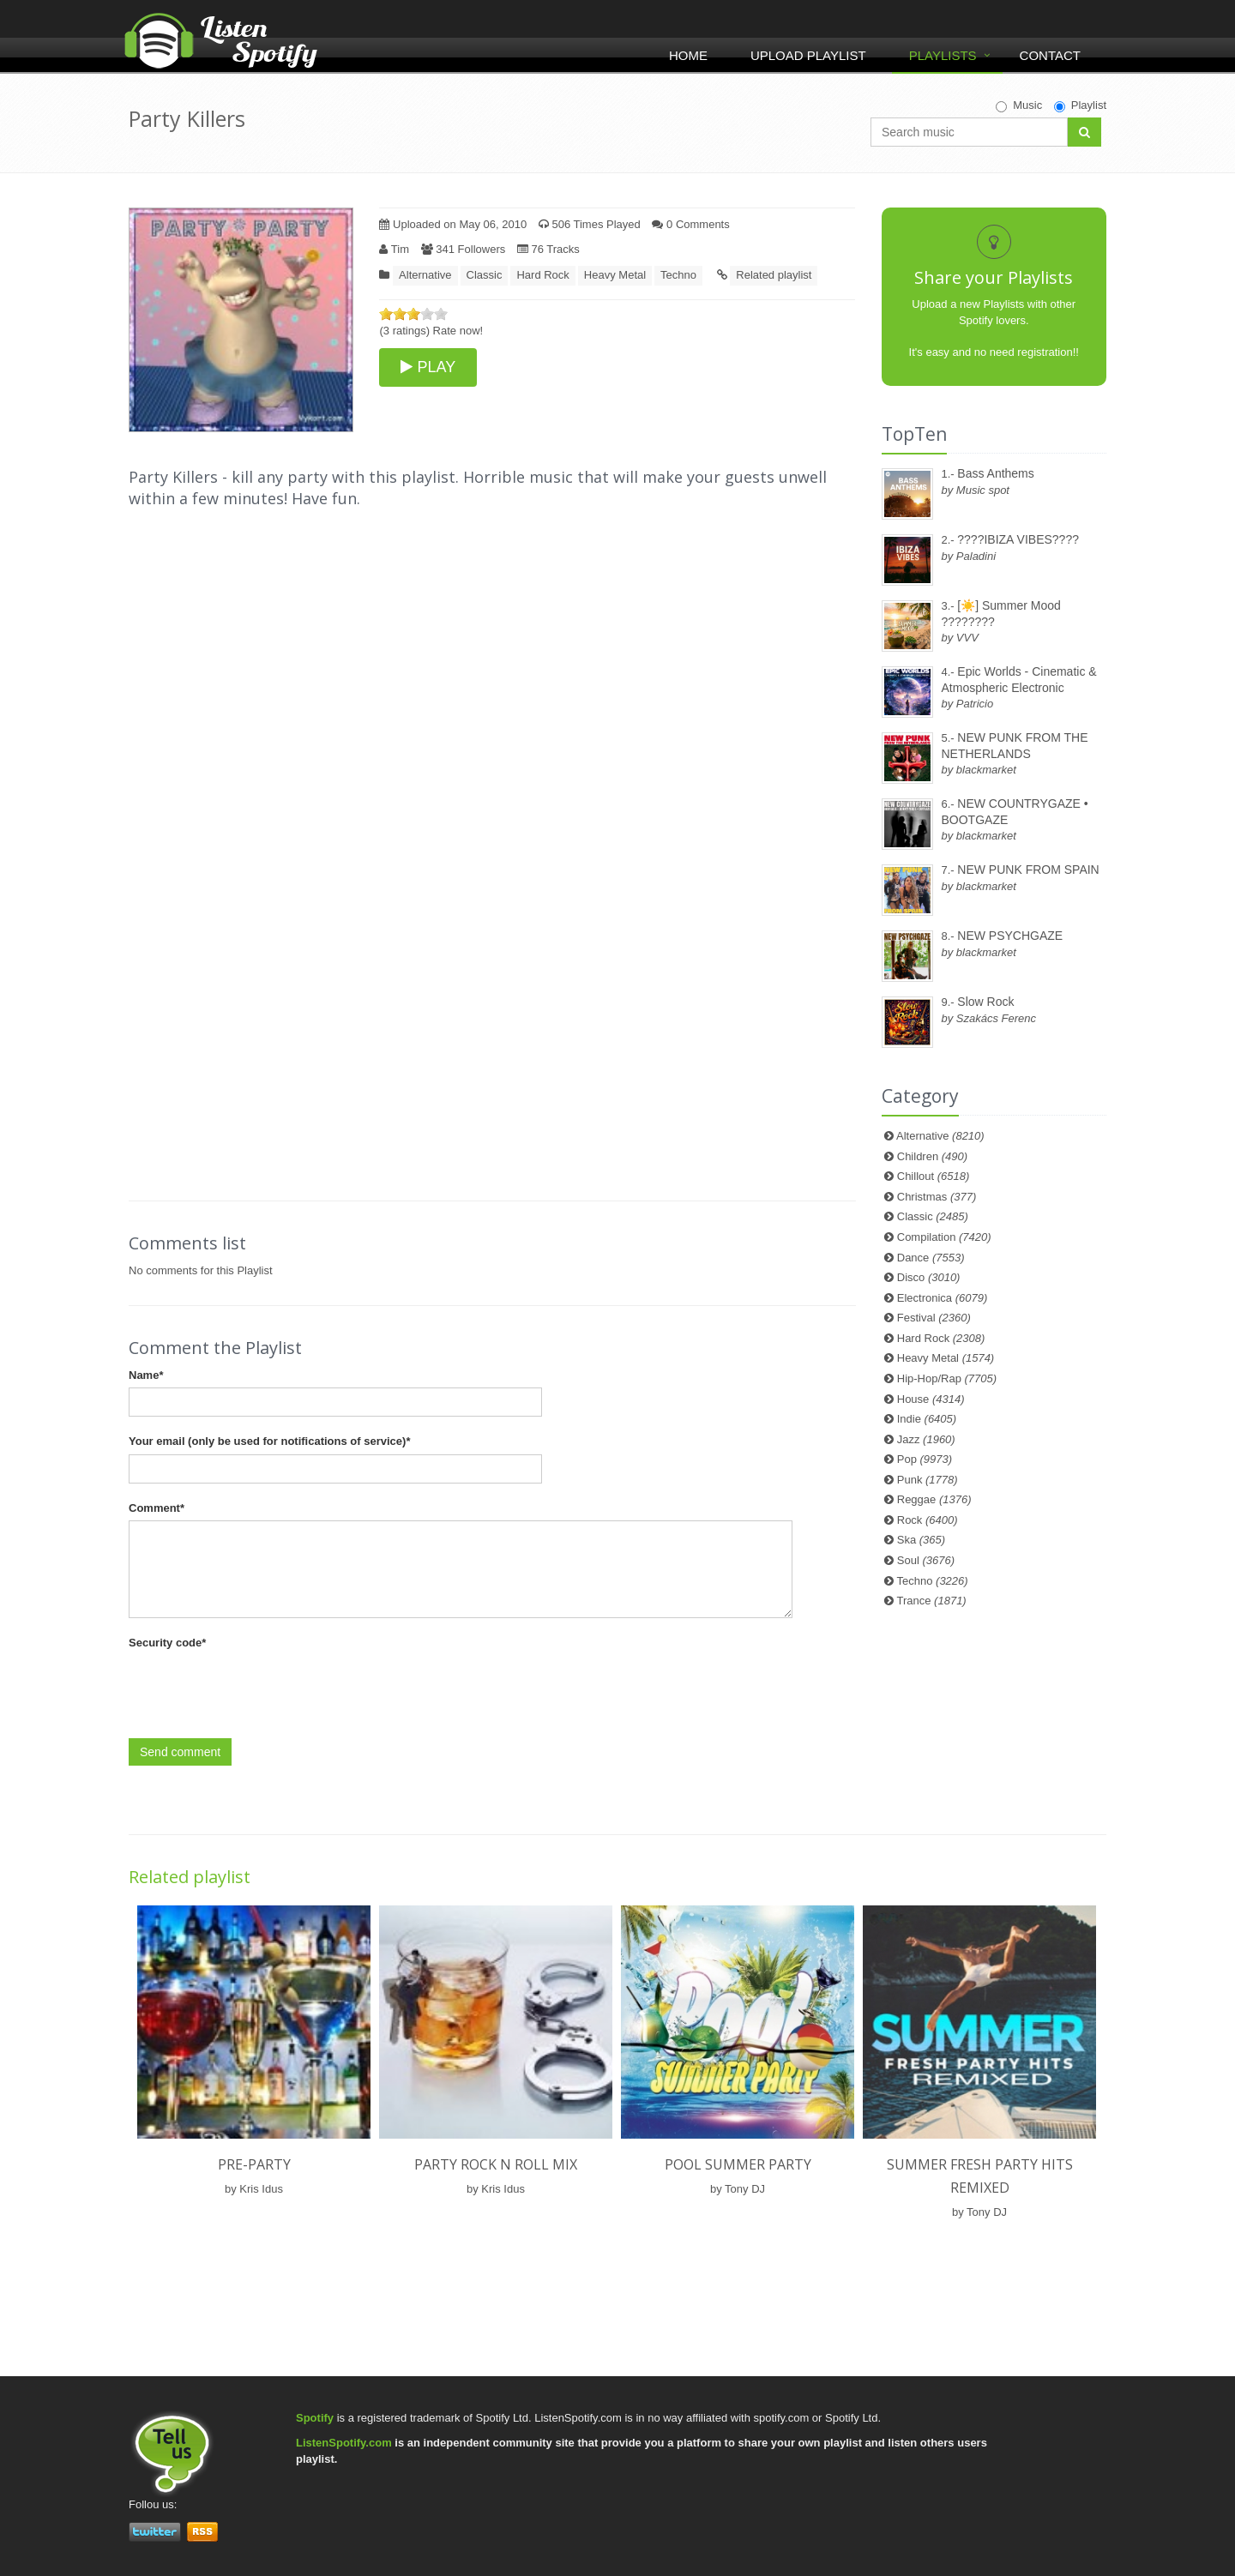  What do you see at coordinates (1028, 869) in the screenshot?
I see `NEW PUNK FROM SPAIN` at bounding box center [1028, 869].